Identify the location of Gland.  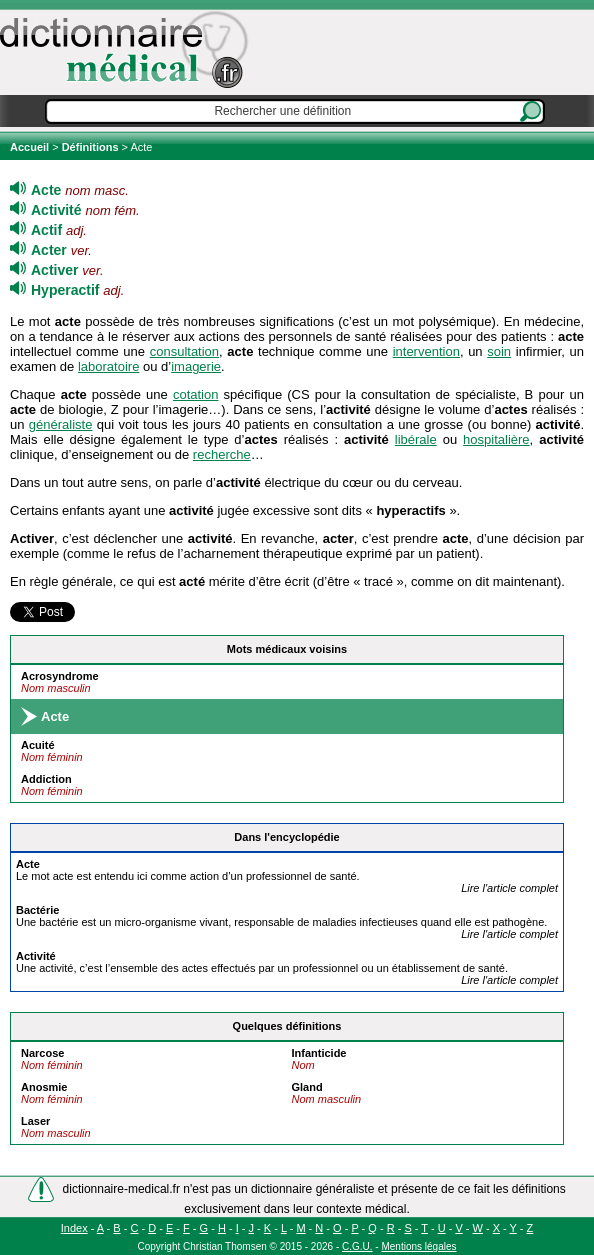
(306, 1087).